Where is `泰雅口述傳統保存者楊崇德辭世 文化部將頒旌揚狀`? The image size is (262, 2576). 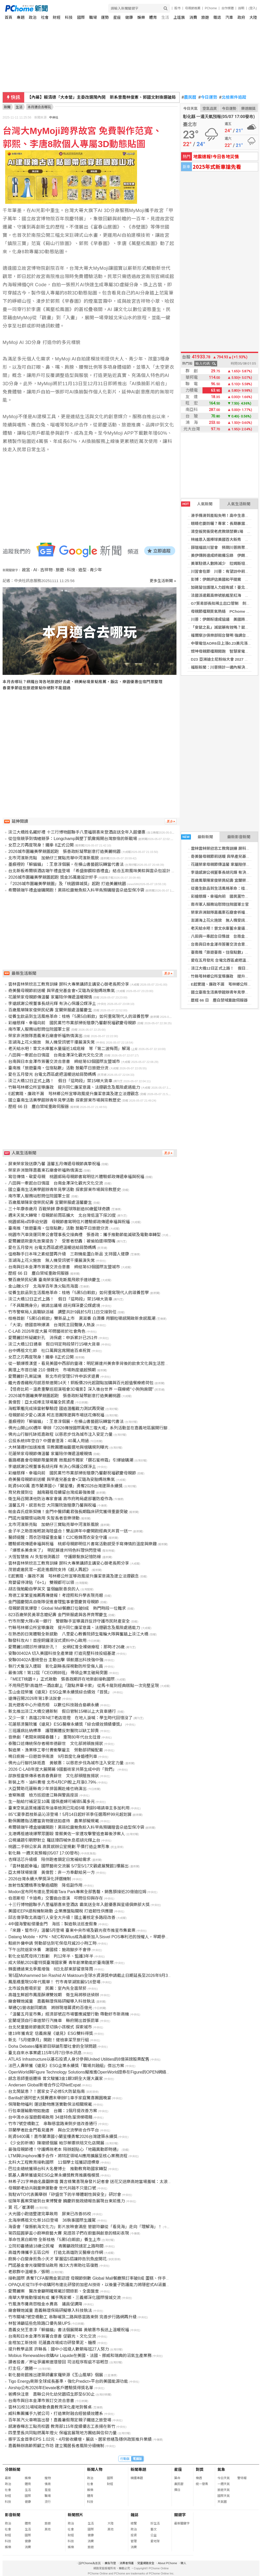
泰雅口述傳統保存者楊崇德辭世 文化部將頒旌揚狀 is located at coordinates (55, 1743).